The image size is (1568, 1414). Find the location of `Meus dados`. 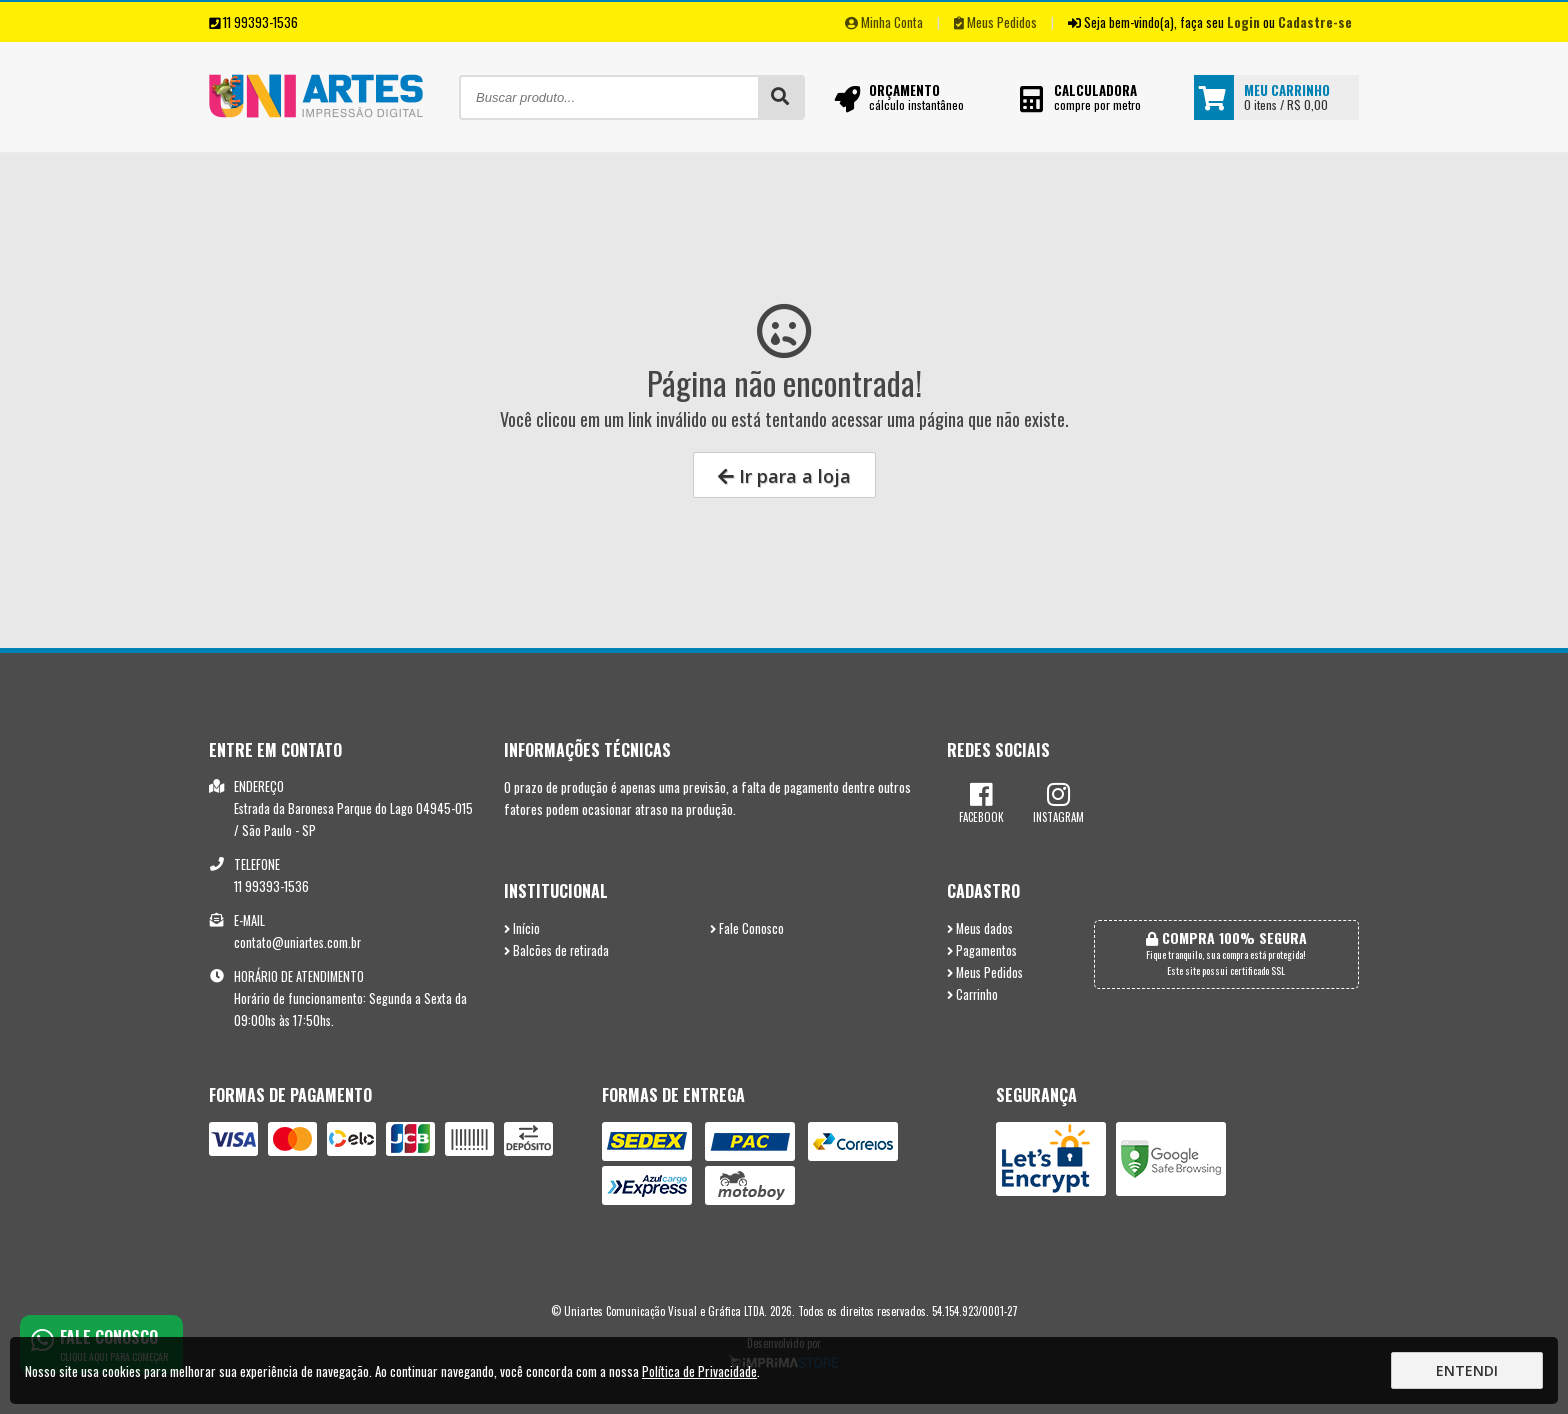

Meus dados is located at coordinates (980, 928).